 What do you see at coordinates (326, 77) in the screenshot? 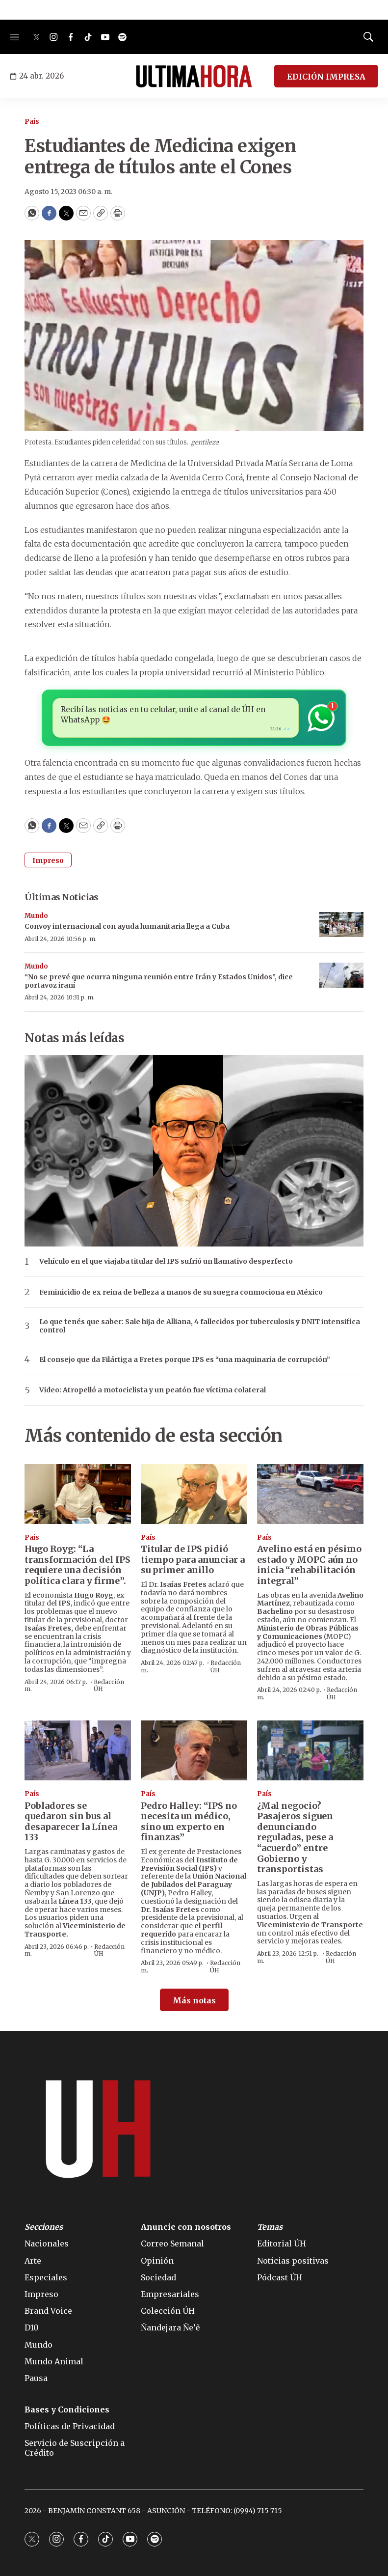
I see `EDICIÓN IMPRESA` at bounding box center [326, 77].